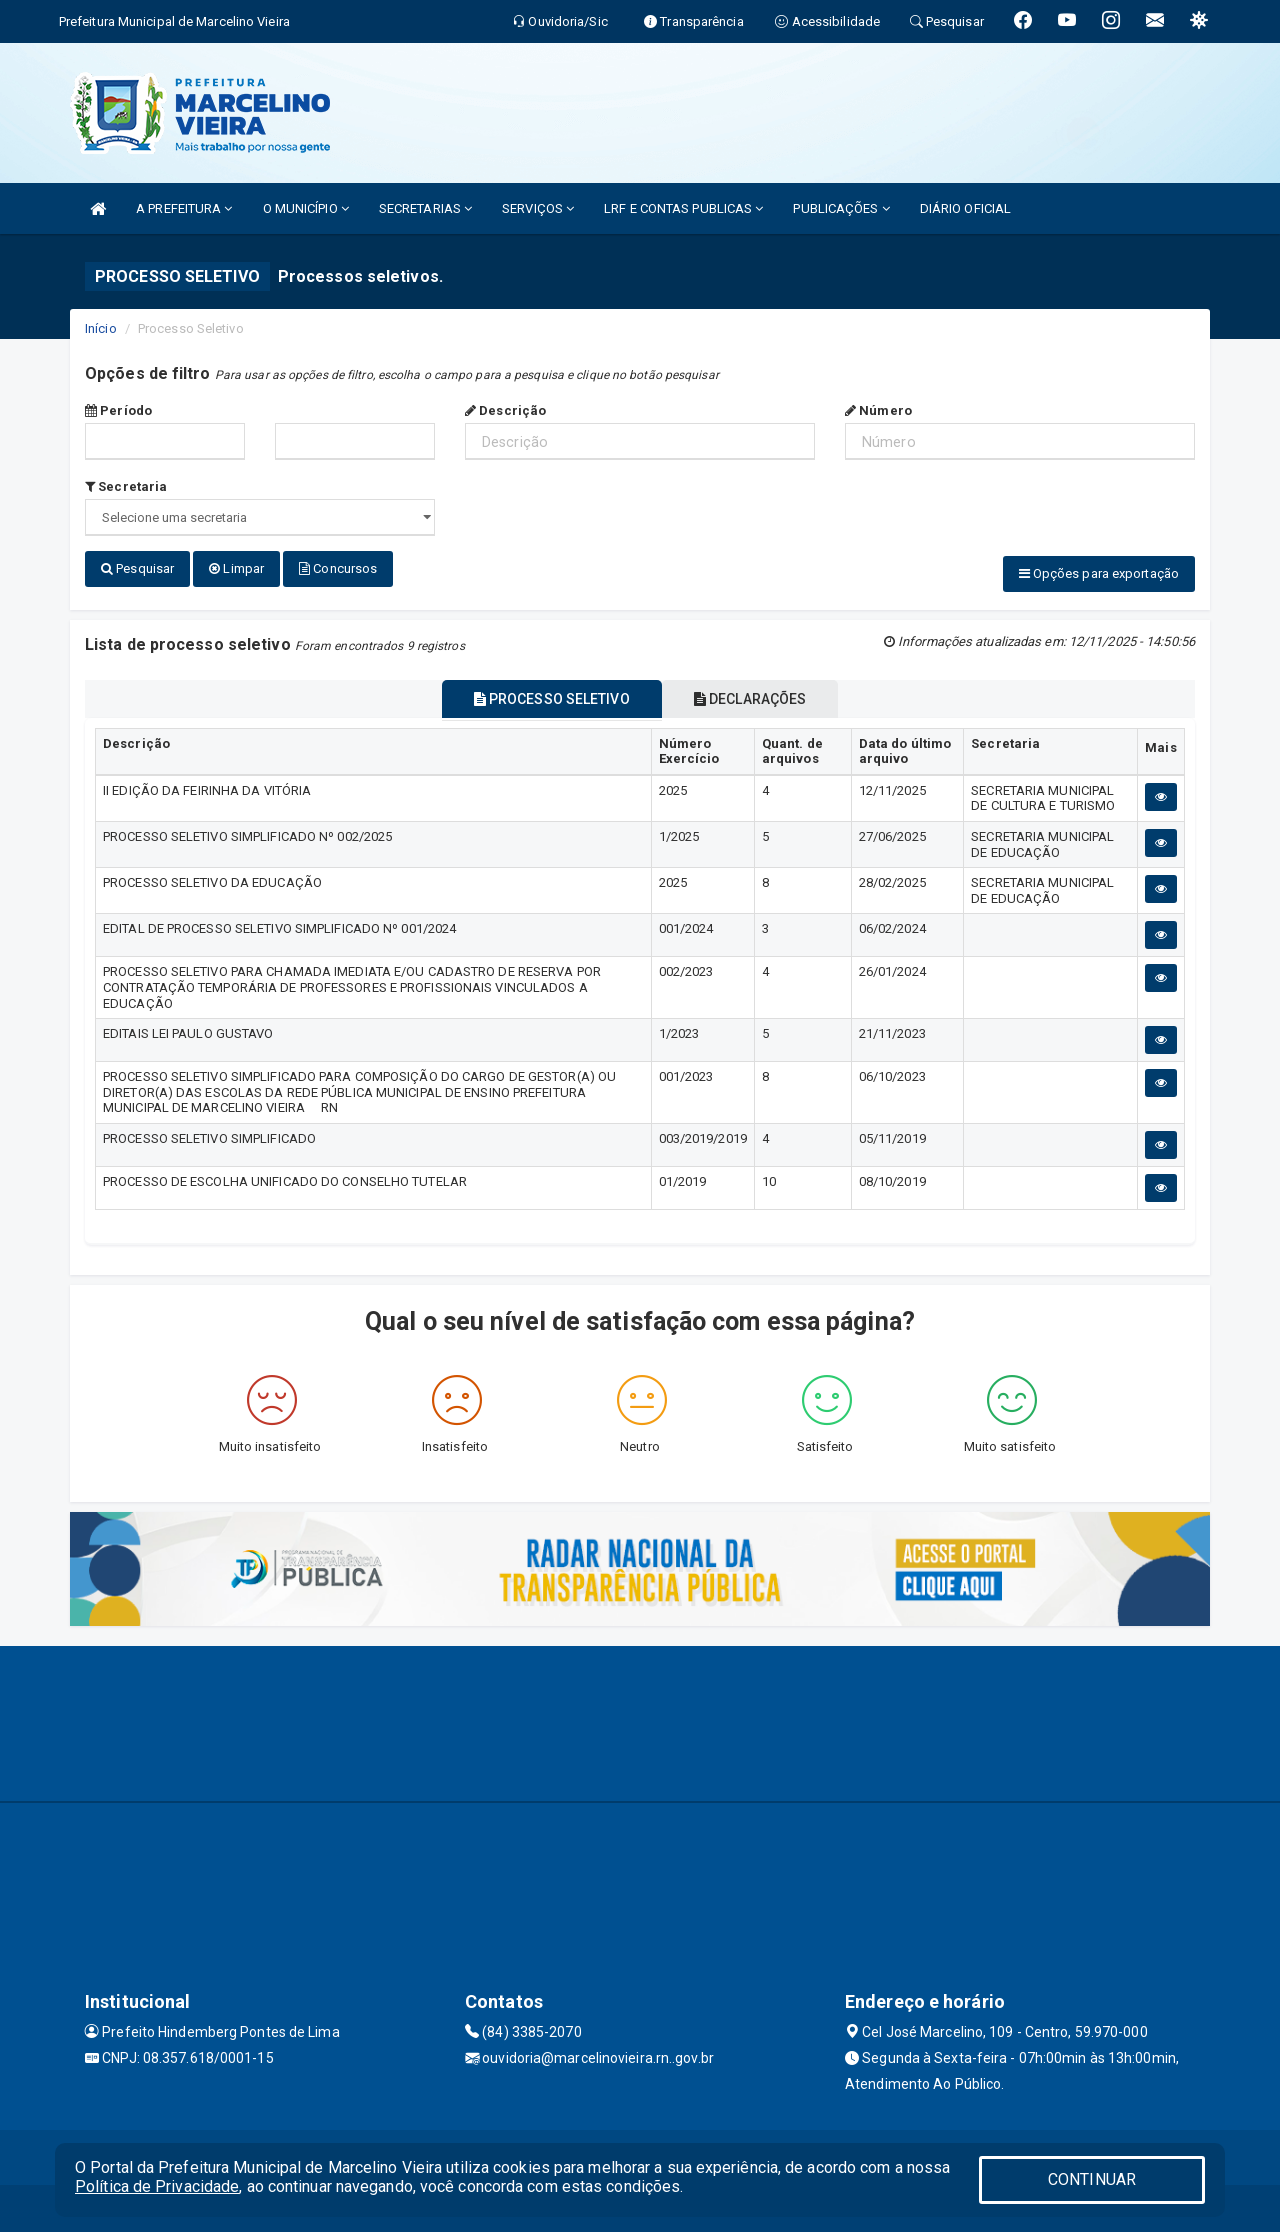 This screenshot has width=1280, height=2232. What do you see at coordinates (538, 208) in the screenshot?
I see `SERVIÇOS` at bounding box center [538, 208].